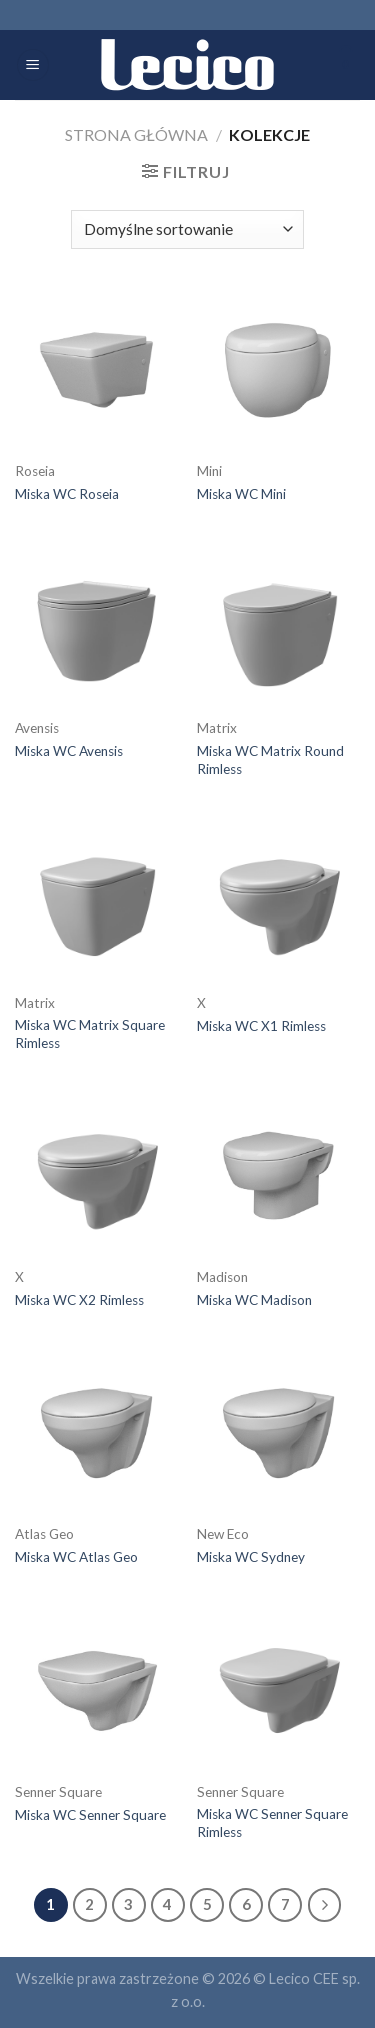 The height and width of the screenshot is (2028, 375). What do you see at coordinates (187, 229) in the screenshot?
I see `[Zamówienie]` at bounding box center [187, 229].